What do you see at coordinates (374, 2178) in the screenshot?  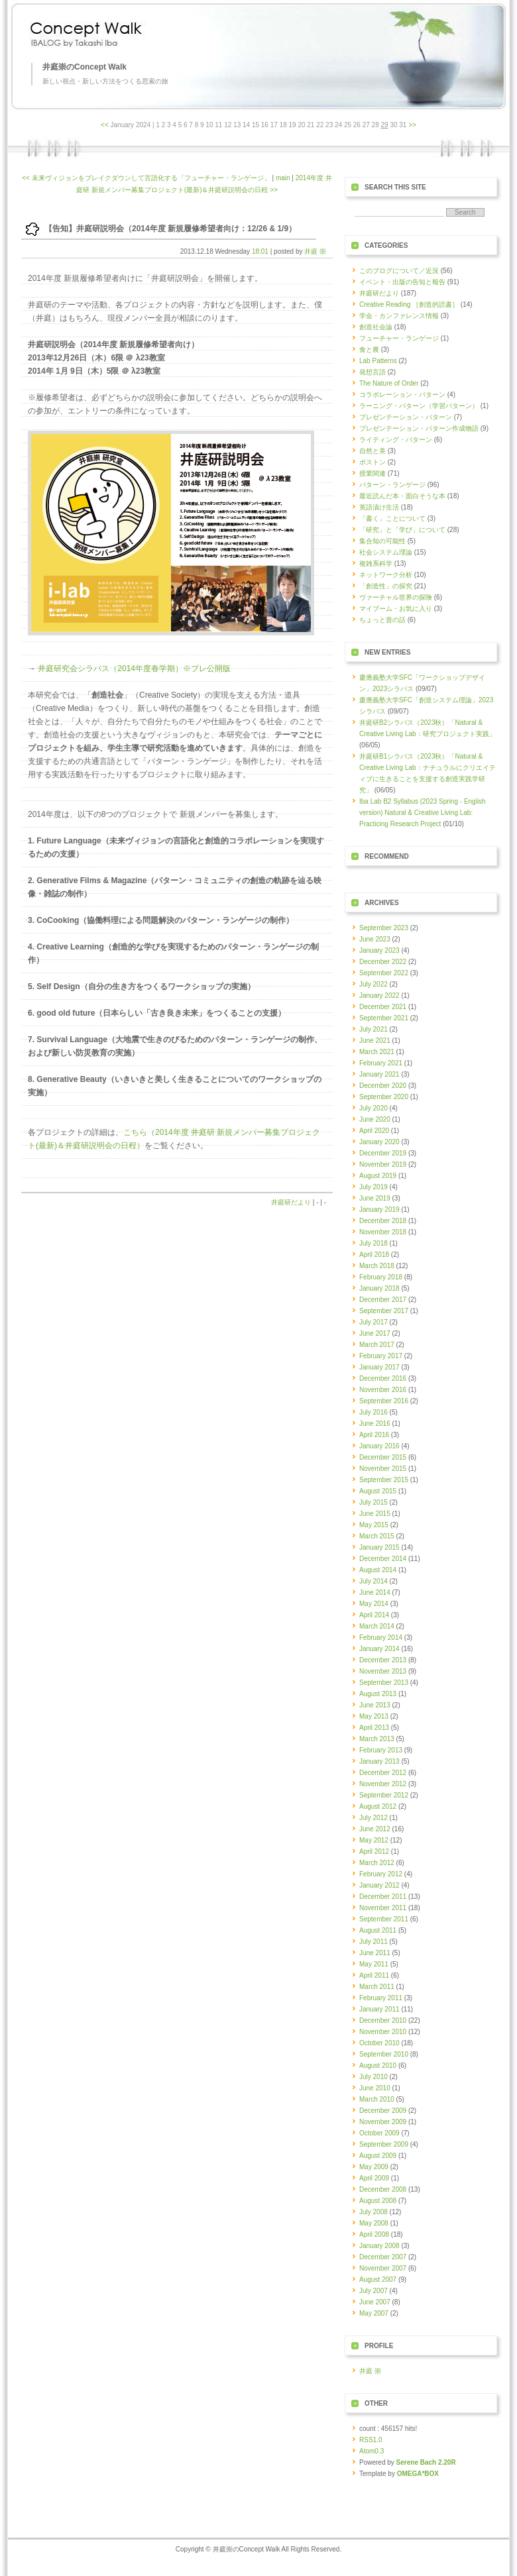 I see `April 2009` at bounding box center [374, 2178].